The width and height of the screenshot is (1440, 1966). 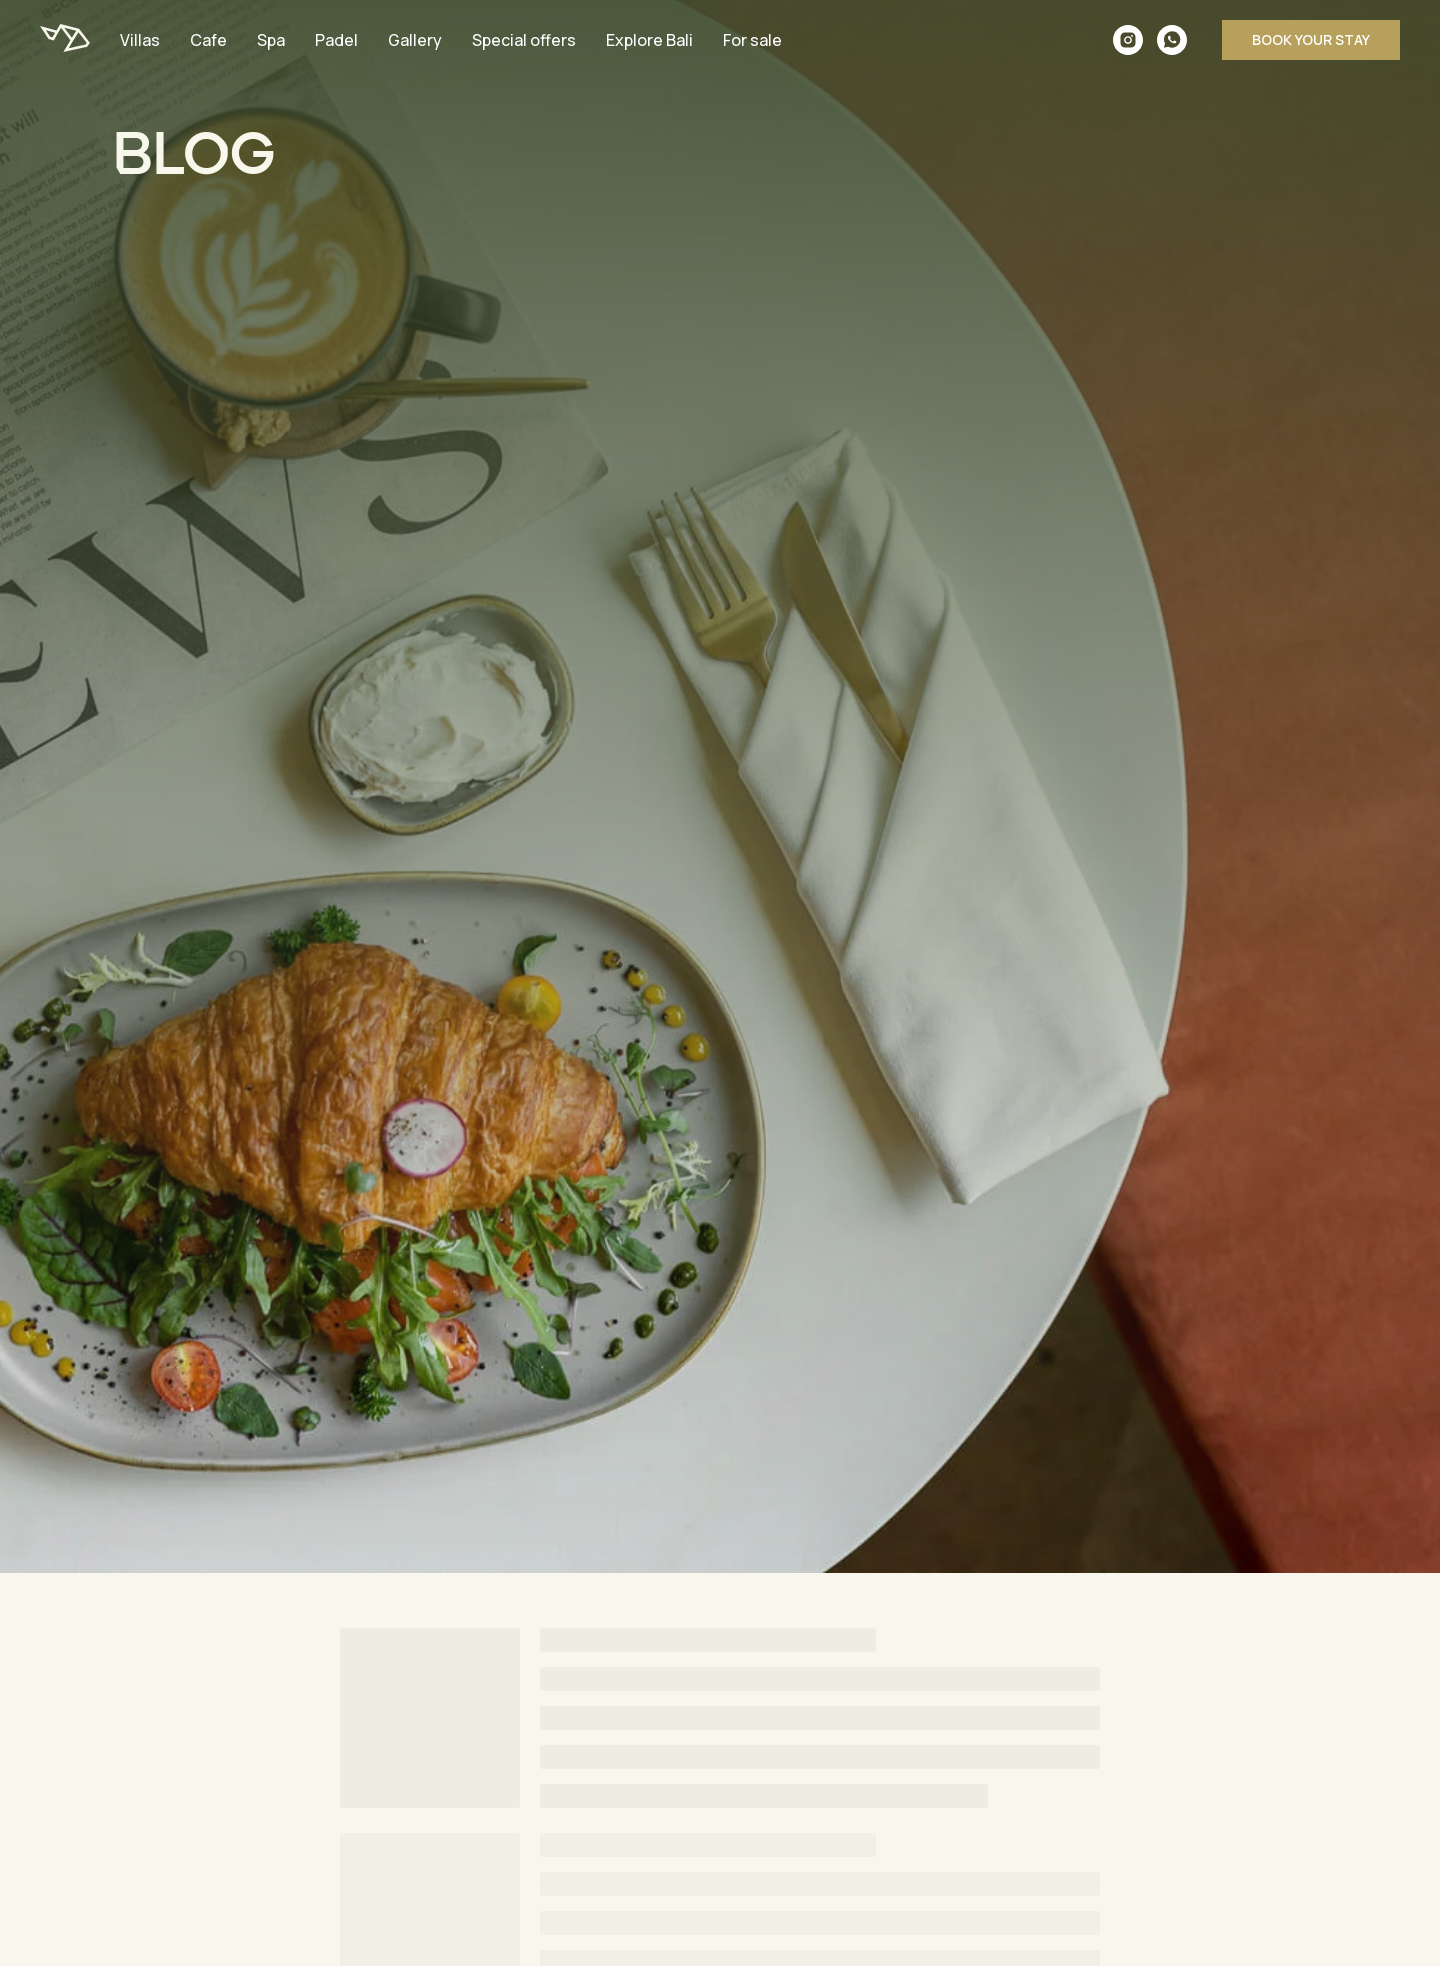 I want to click on [whatsapp], so click(x=1172, y=40).